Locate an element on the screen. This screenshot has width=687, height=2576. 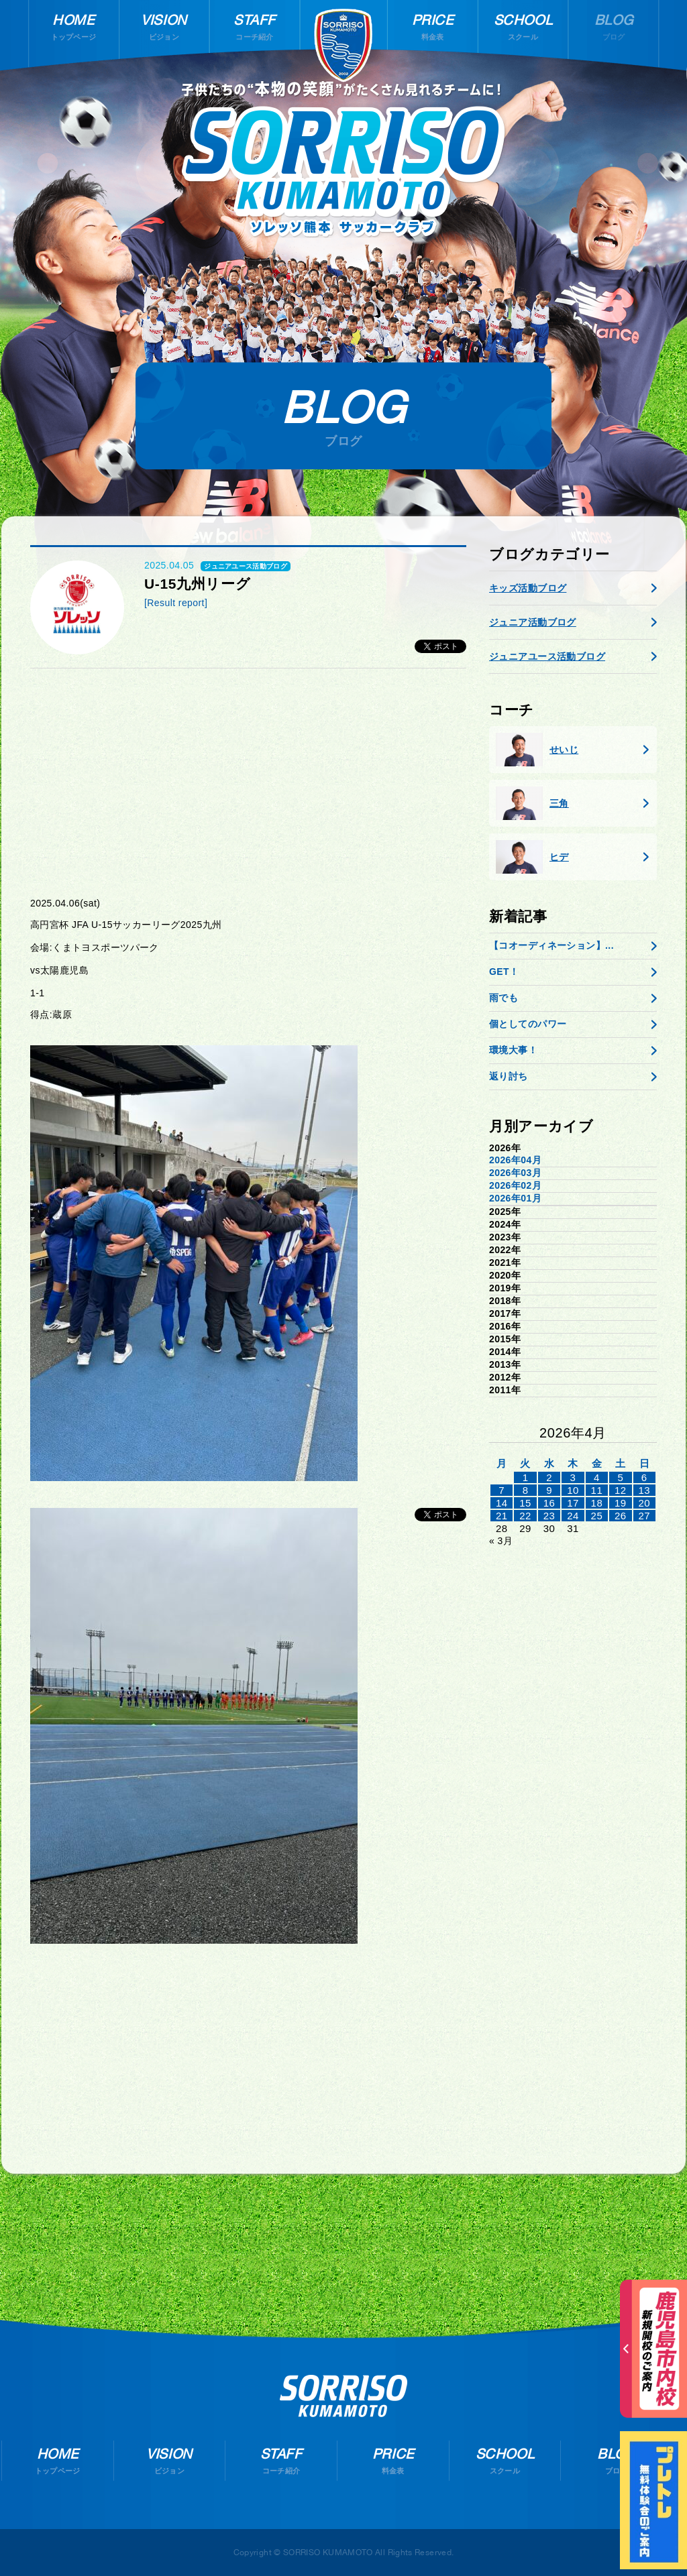
8 [2026年4月7日 に投稿を公開] is located at coordinates (526, 1490).